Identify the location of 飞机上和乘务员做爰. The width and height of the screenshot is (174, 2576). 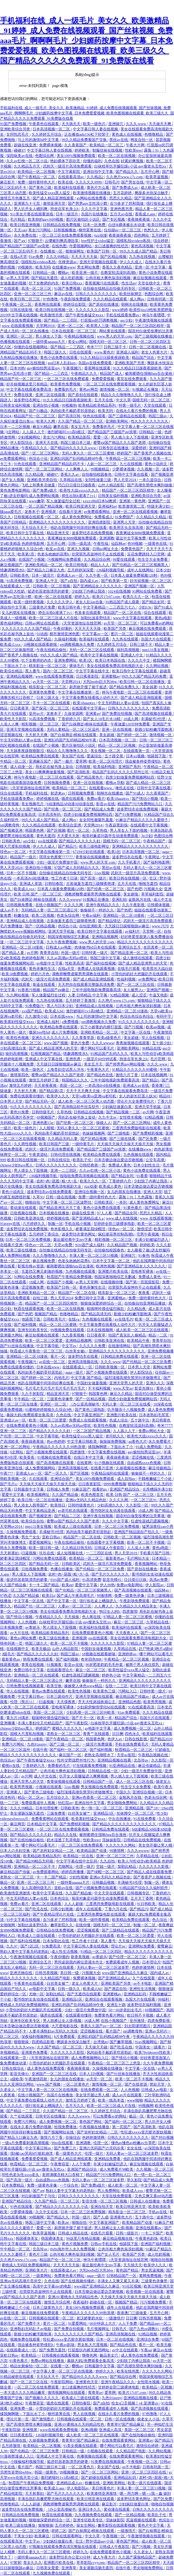
(38, 485).